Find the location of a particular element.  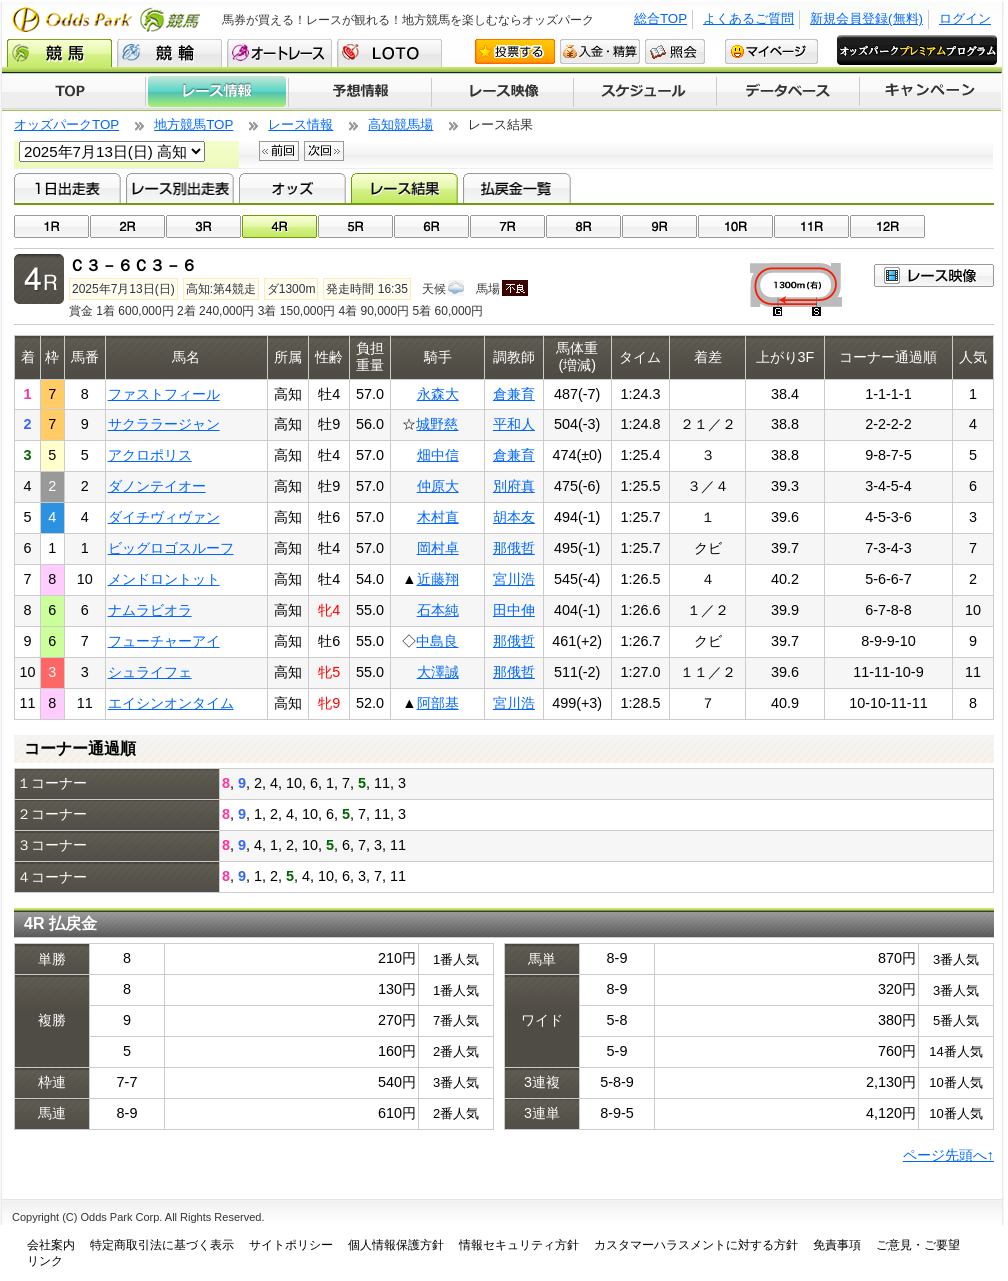

照会 is located at coordinates (675, 51).